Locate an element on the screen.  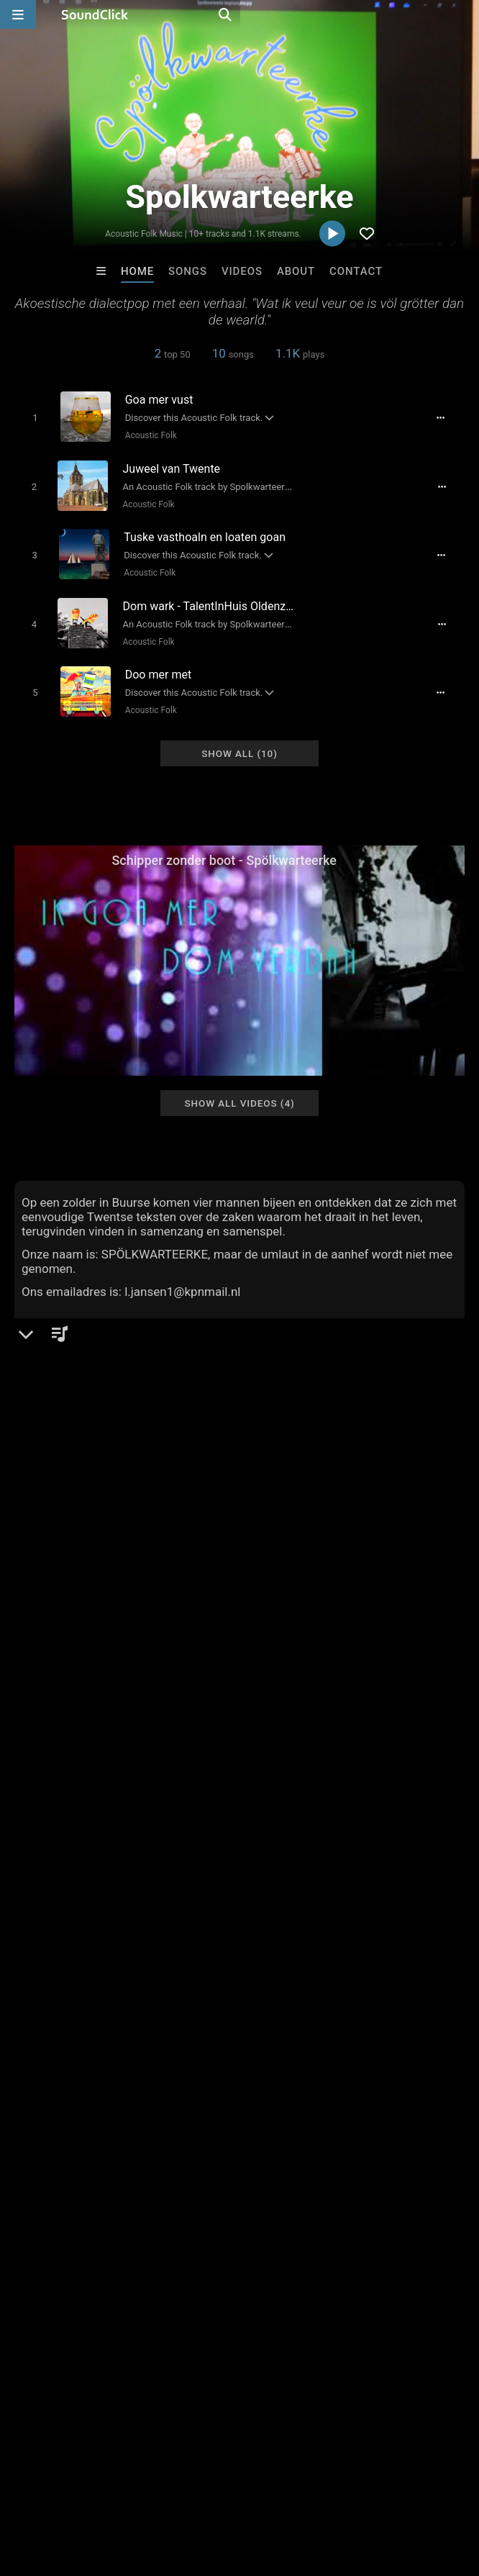
soundclick.com/artist/default.cfm?bandID=1439688 is located at coordinates (165, 1593).